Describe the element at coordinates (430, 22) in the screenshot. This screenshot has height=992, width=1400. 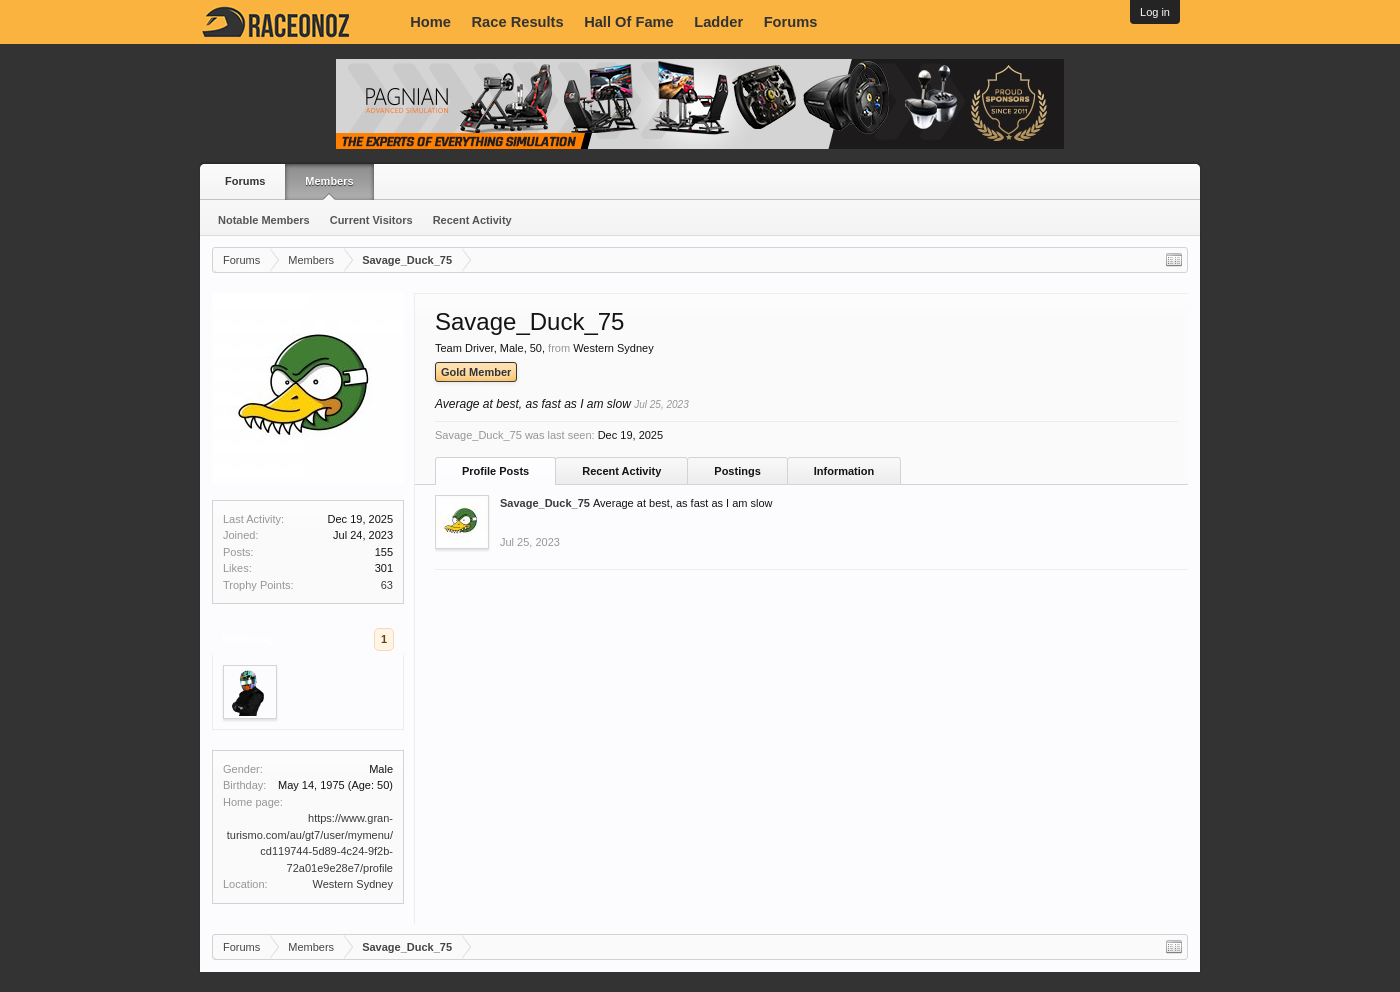
I see `Home` at that location.